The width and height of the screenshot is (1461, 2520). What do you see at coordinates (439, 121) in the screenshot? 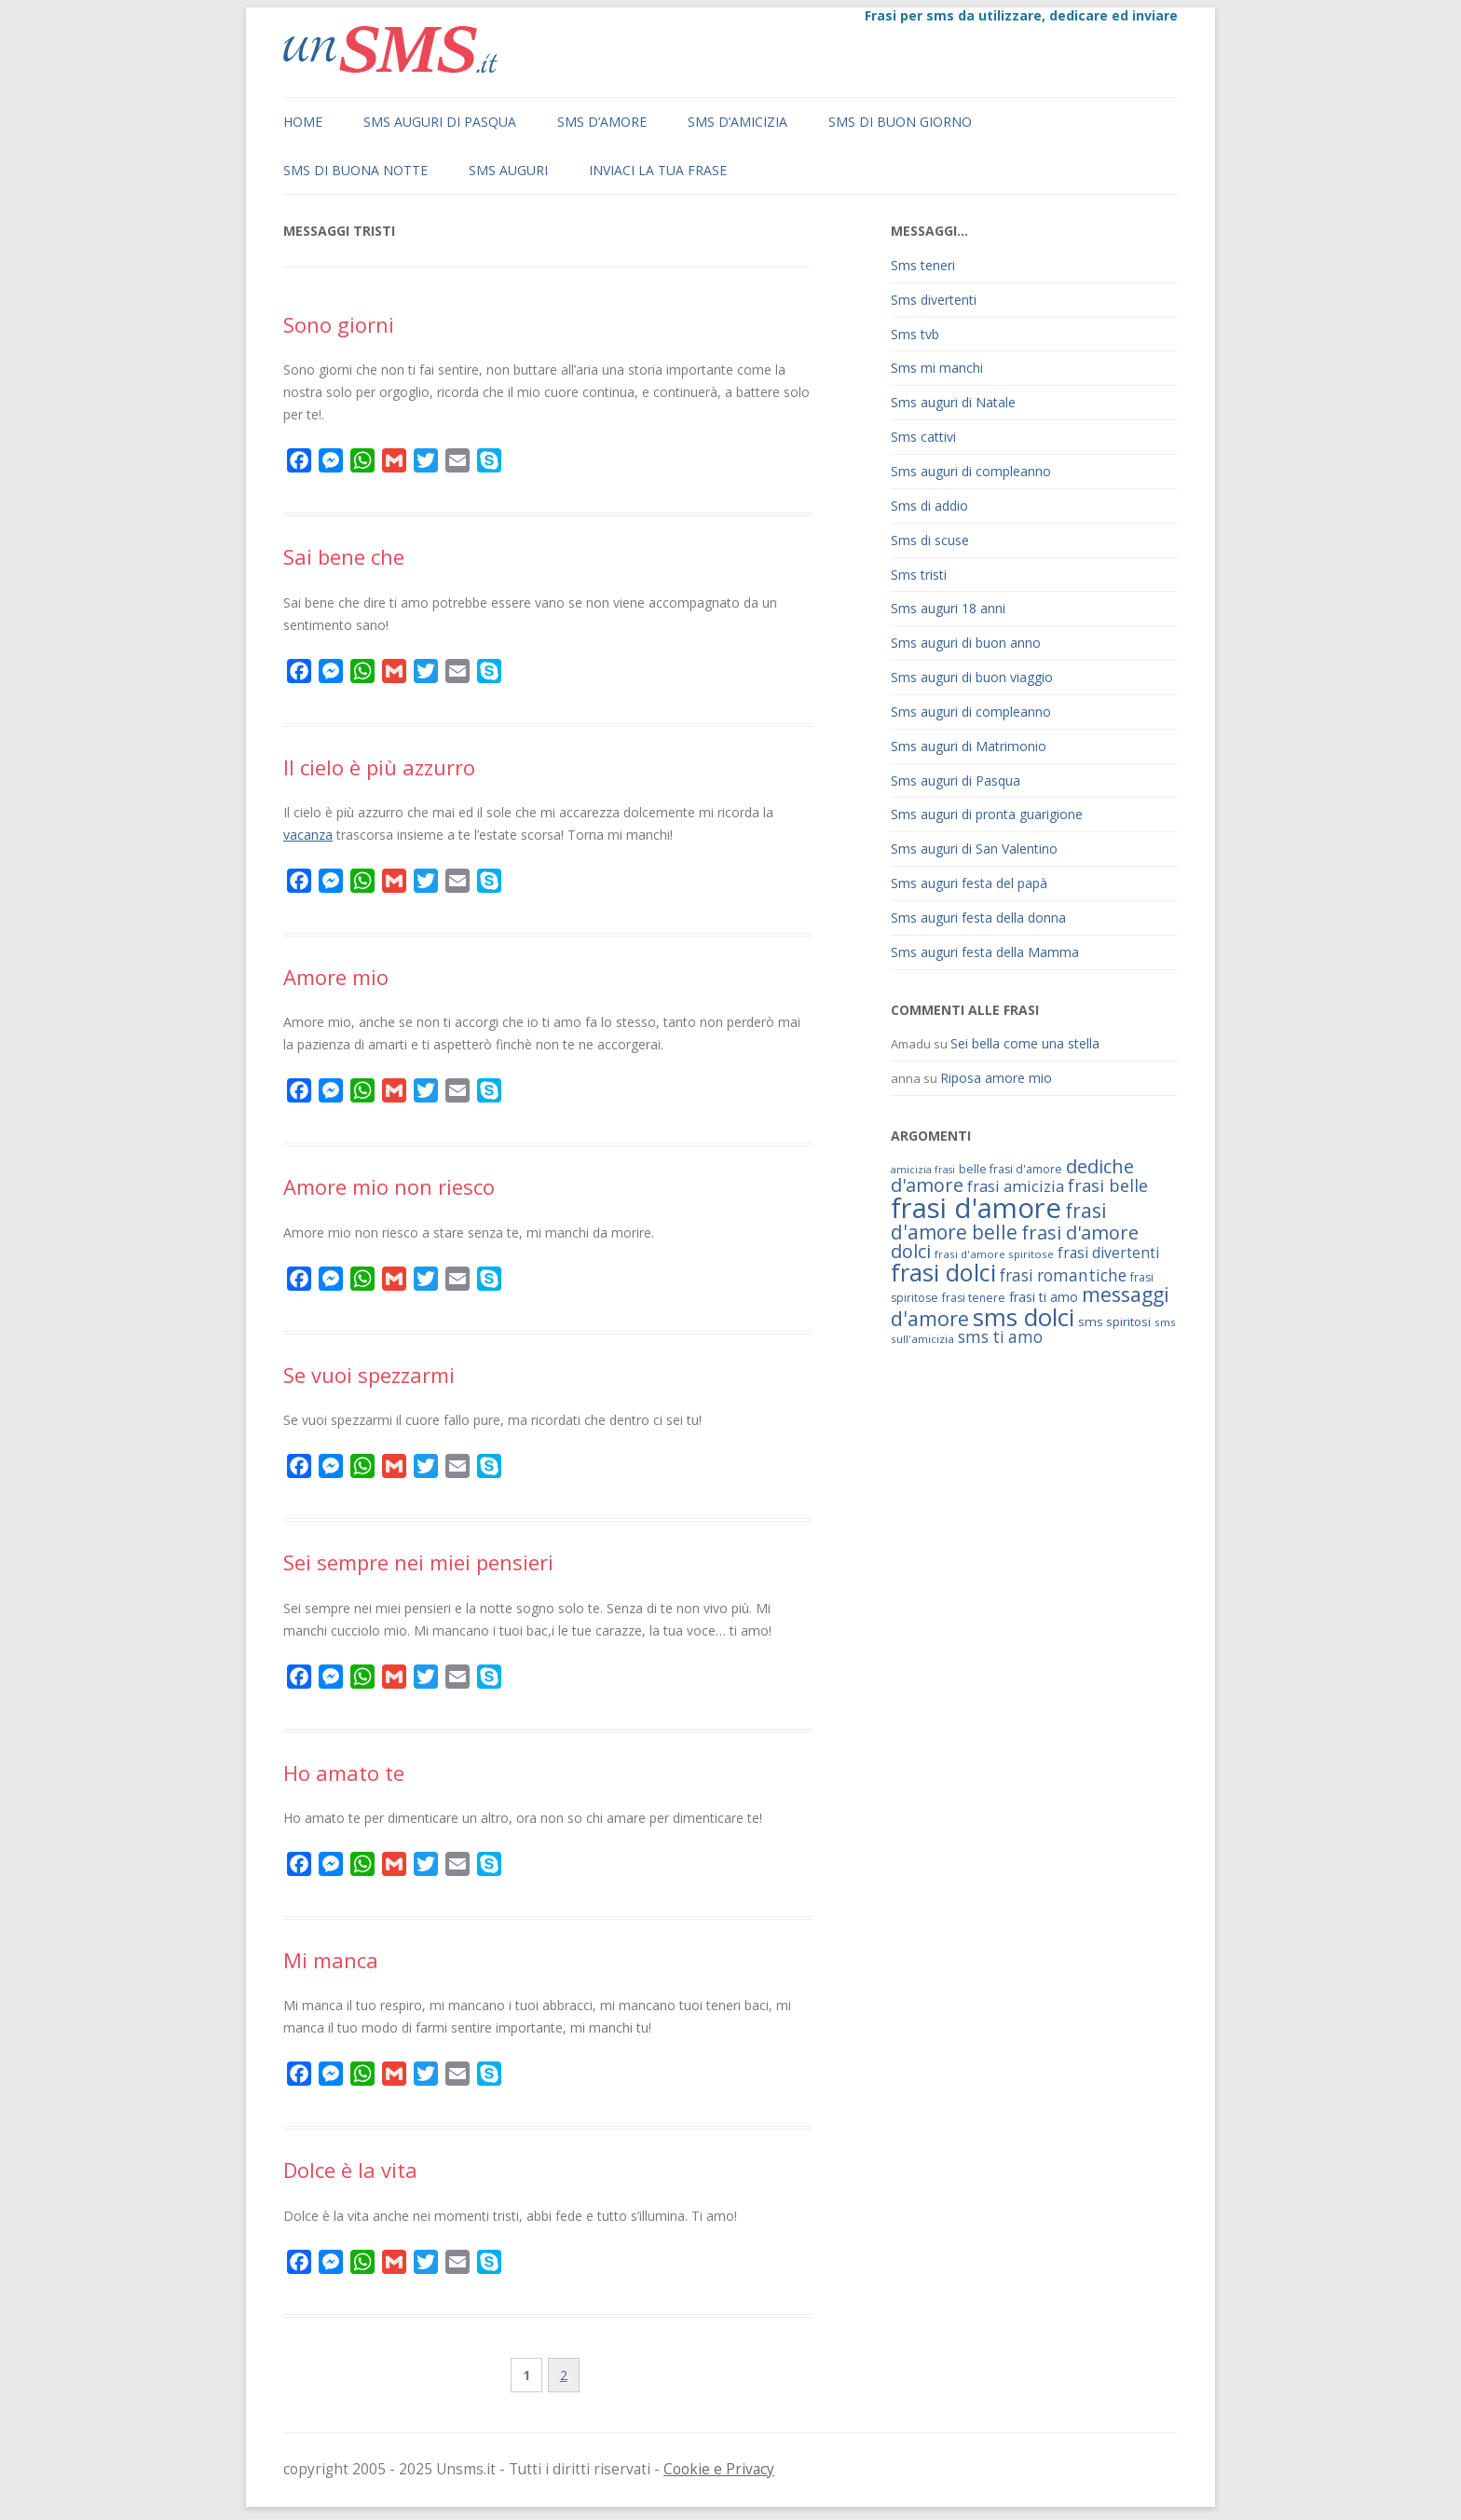
I see `Sms auguri di Pasqua` at bounding box center [439, 121].